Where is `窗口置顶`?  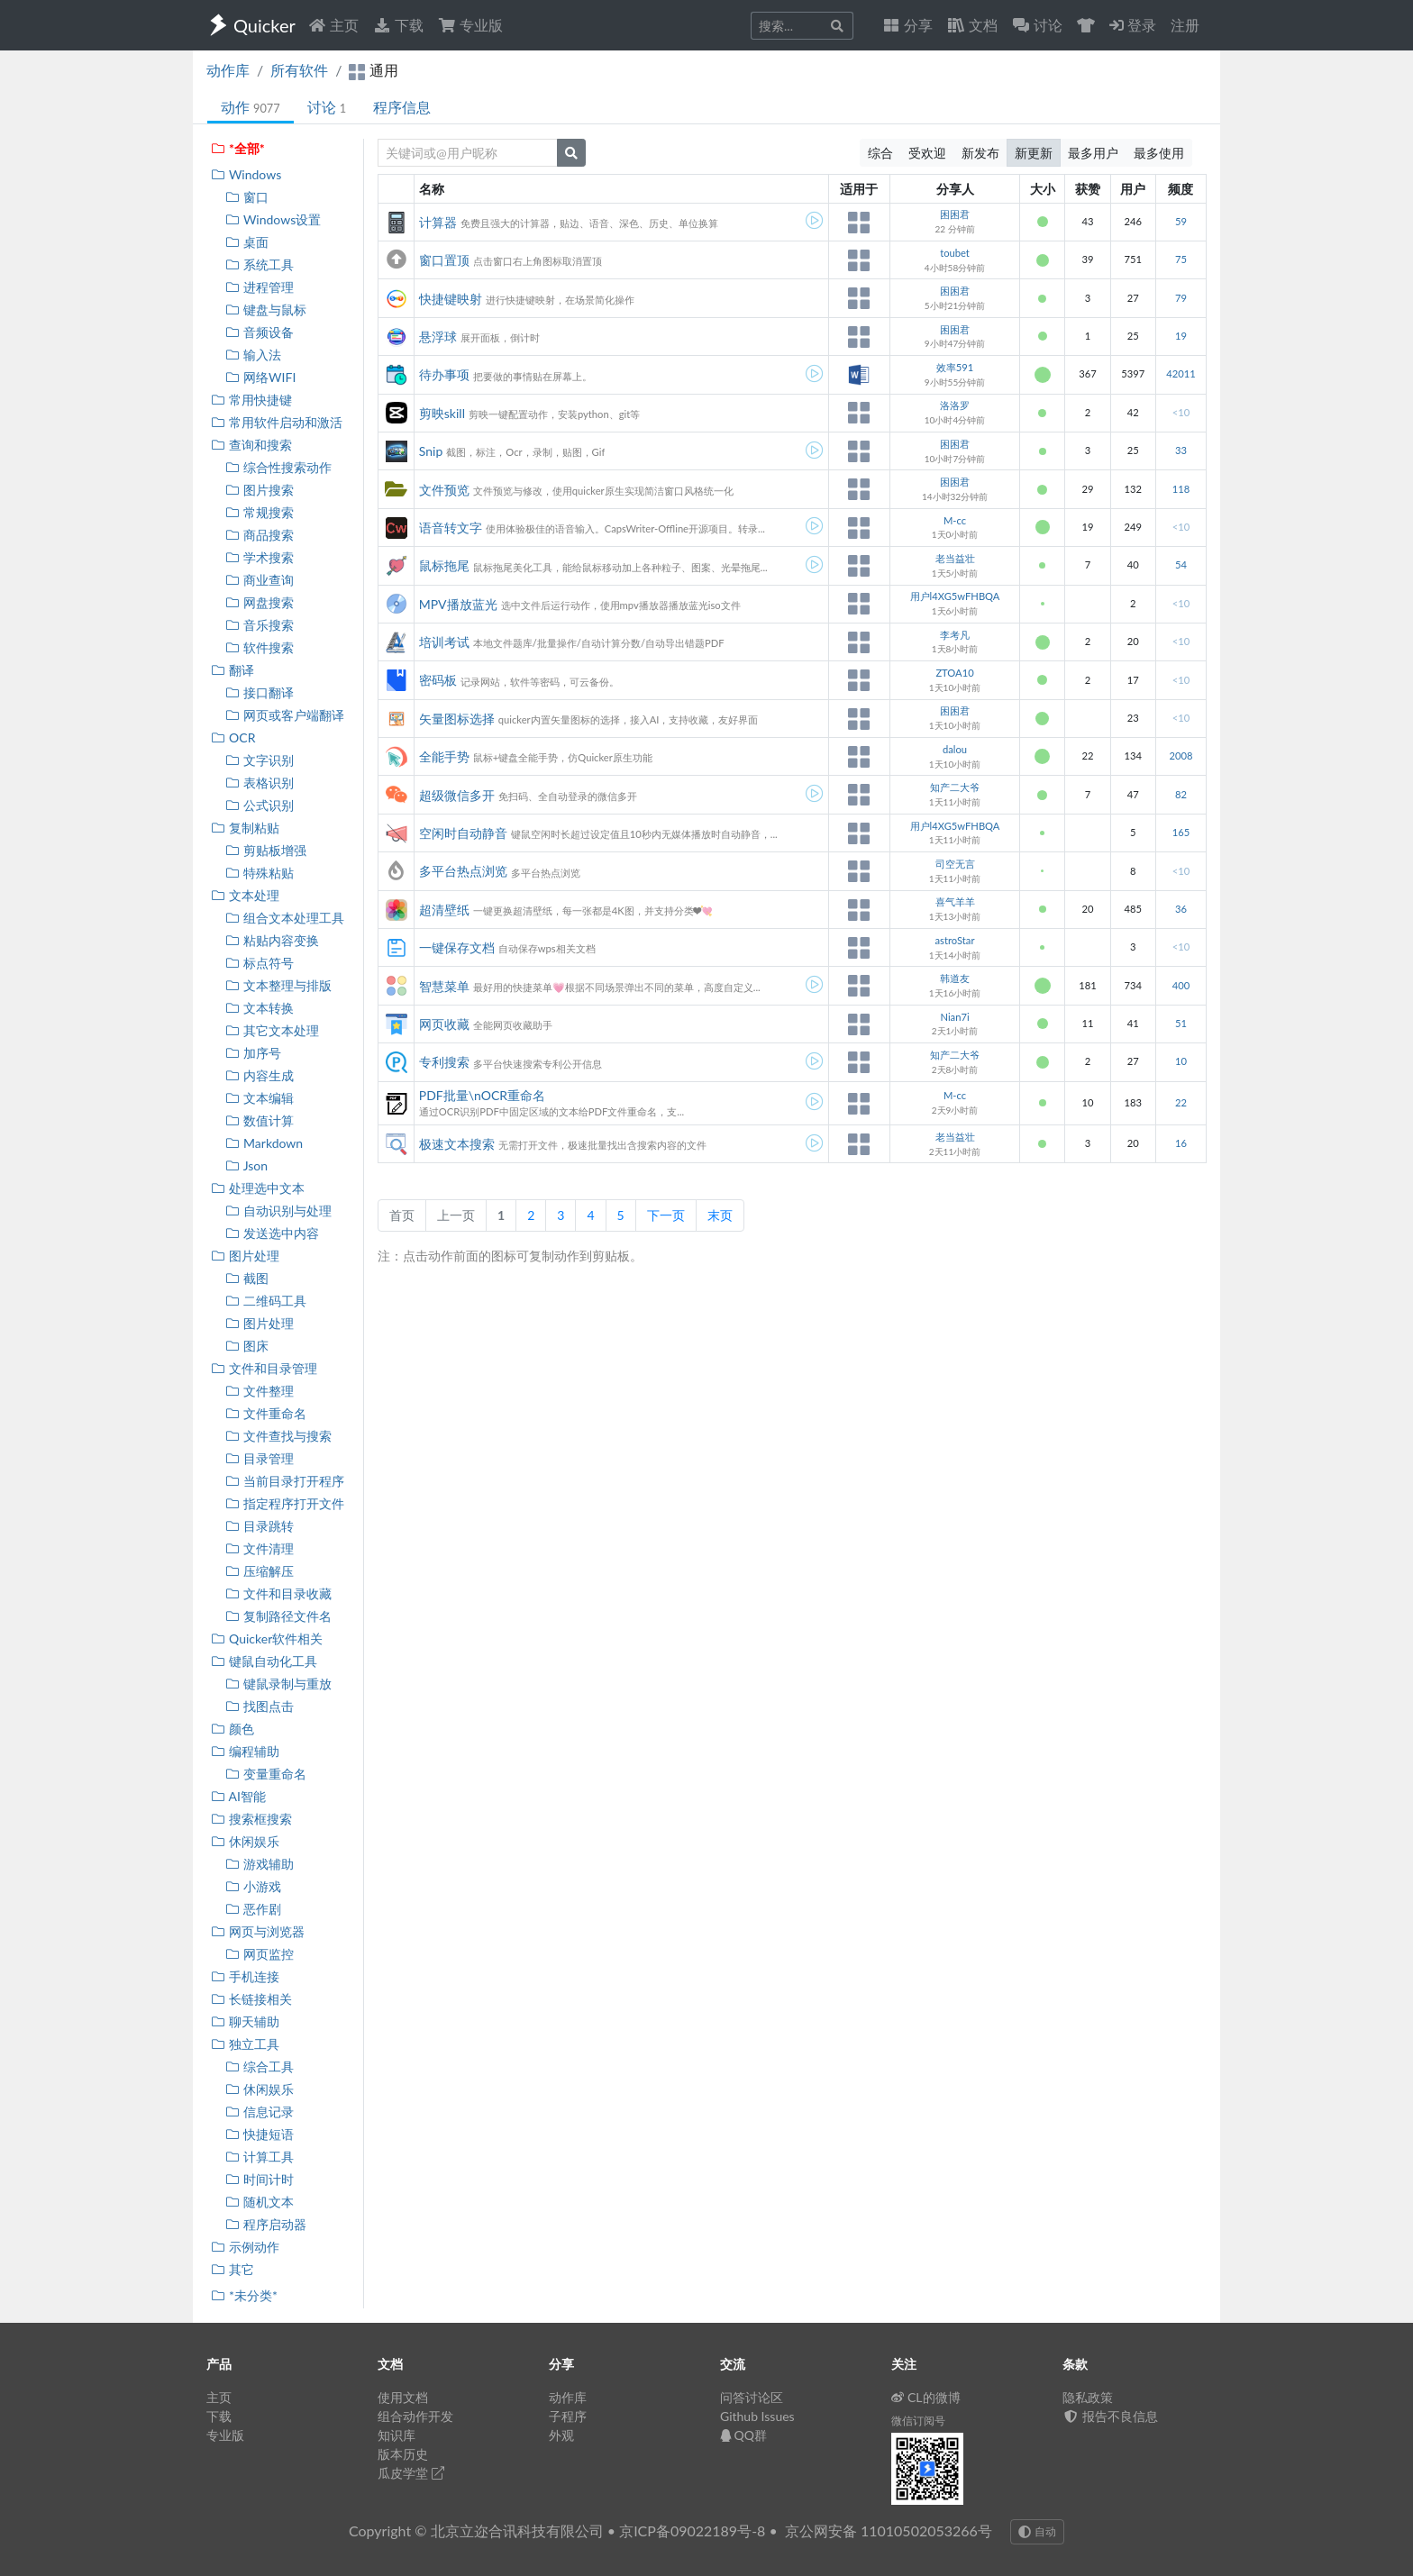 窗口置顶 is located at coordinates (444, 260).